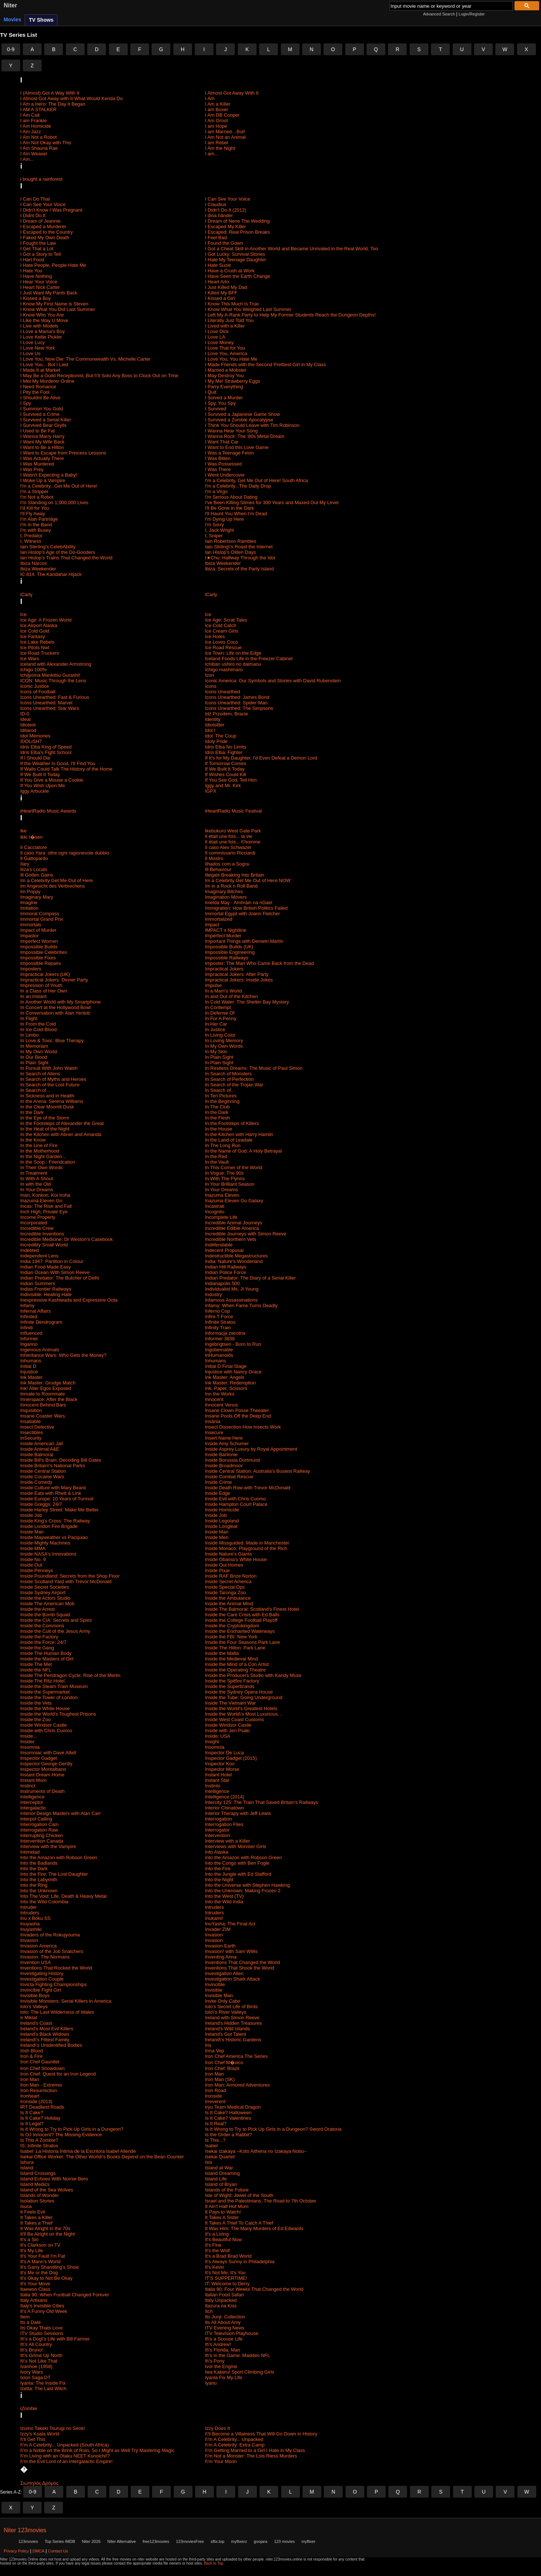 The height and width of the screenshot is (2576, 541). I want to click on Incredibly Small World, so click(44, 1245).